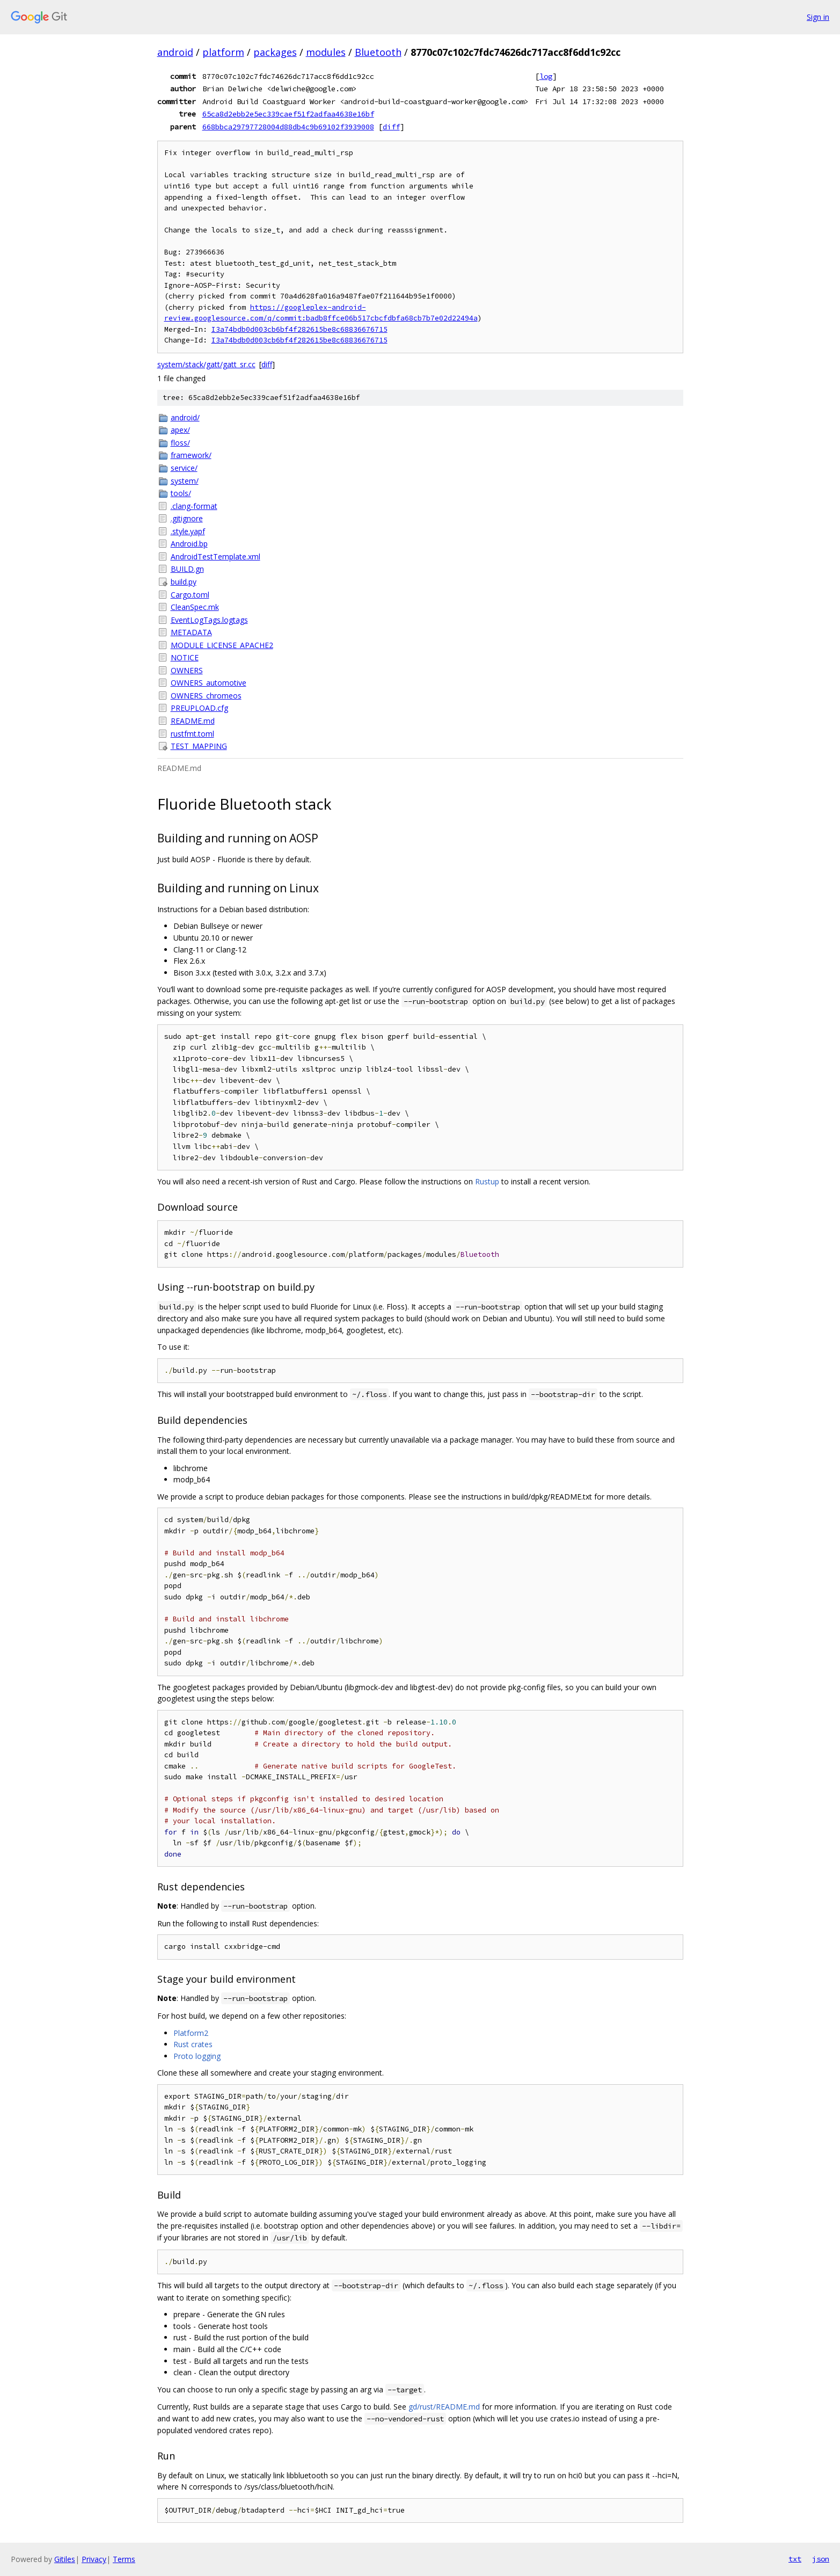  Describe the element at coordinates (199, 746) in the screenshot. I see `TEST_MAPPING` at that location.